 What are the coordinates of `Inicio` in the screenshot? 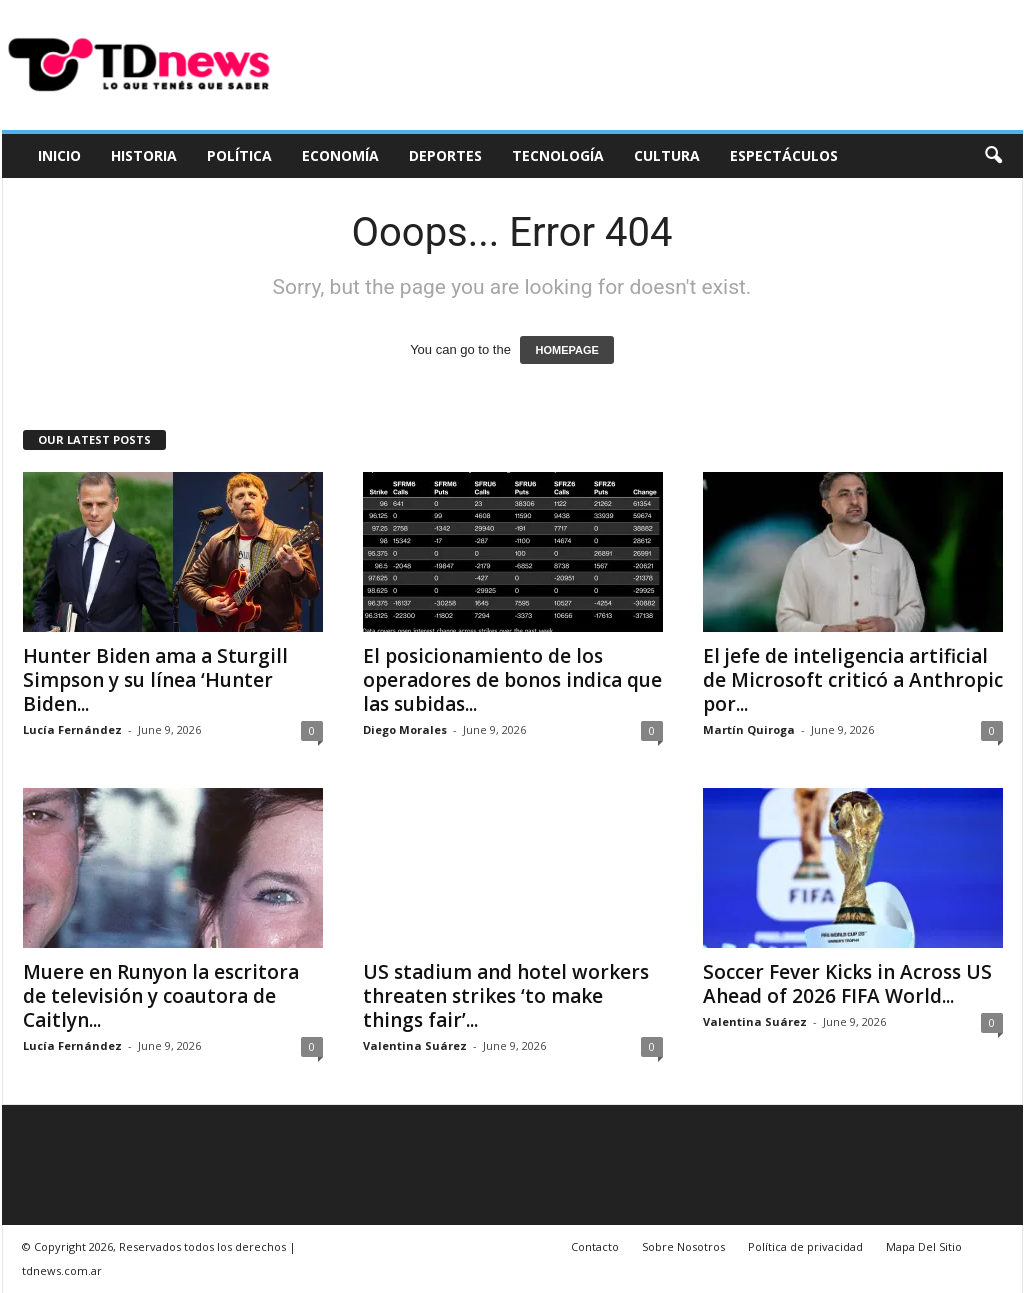 It's located at (59, 155).